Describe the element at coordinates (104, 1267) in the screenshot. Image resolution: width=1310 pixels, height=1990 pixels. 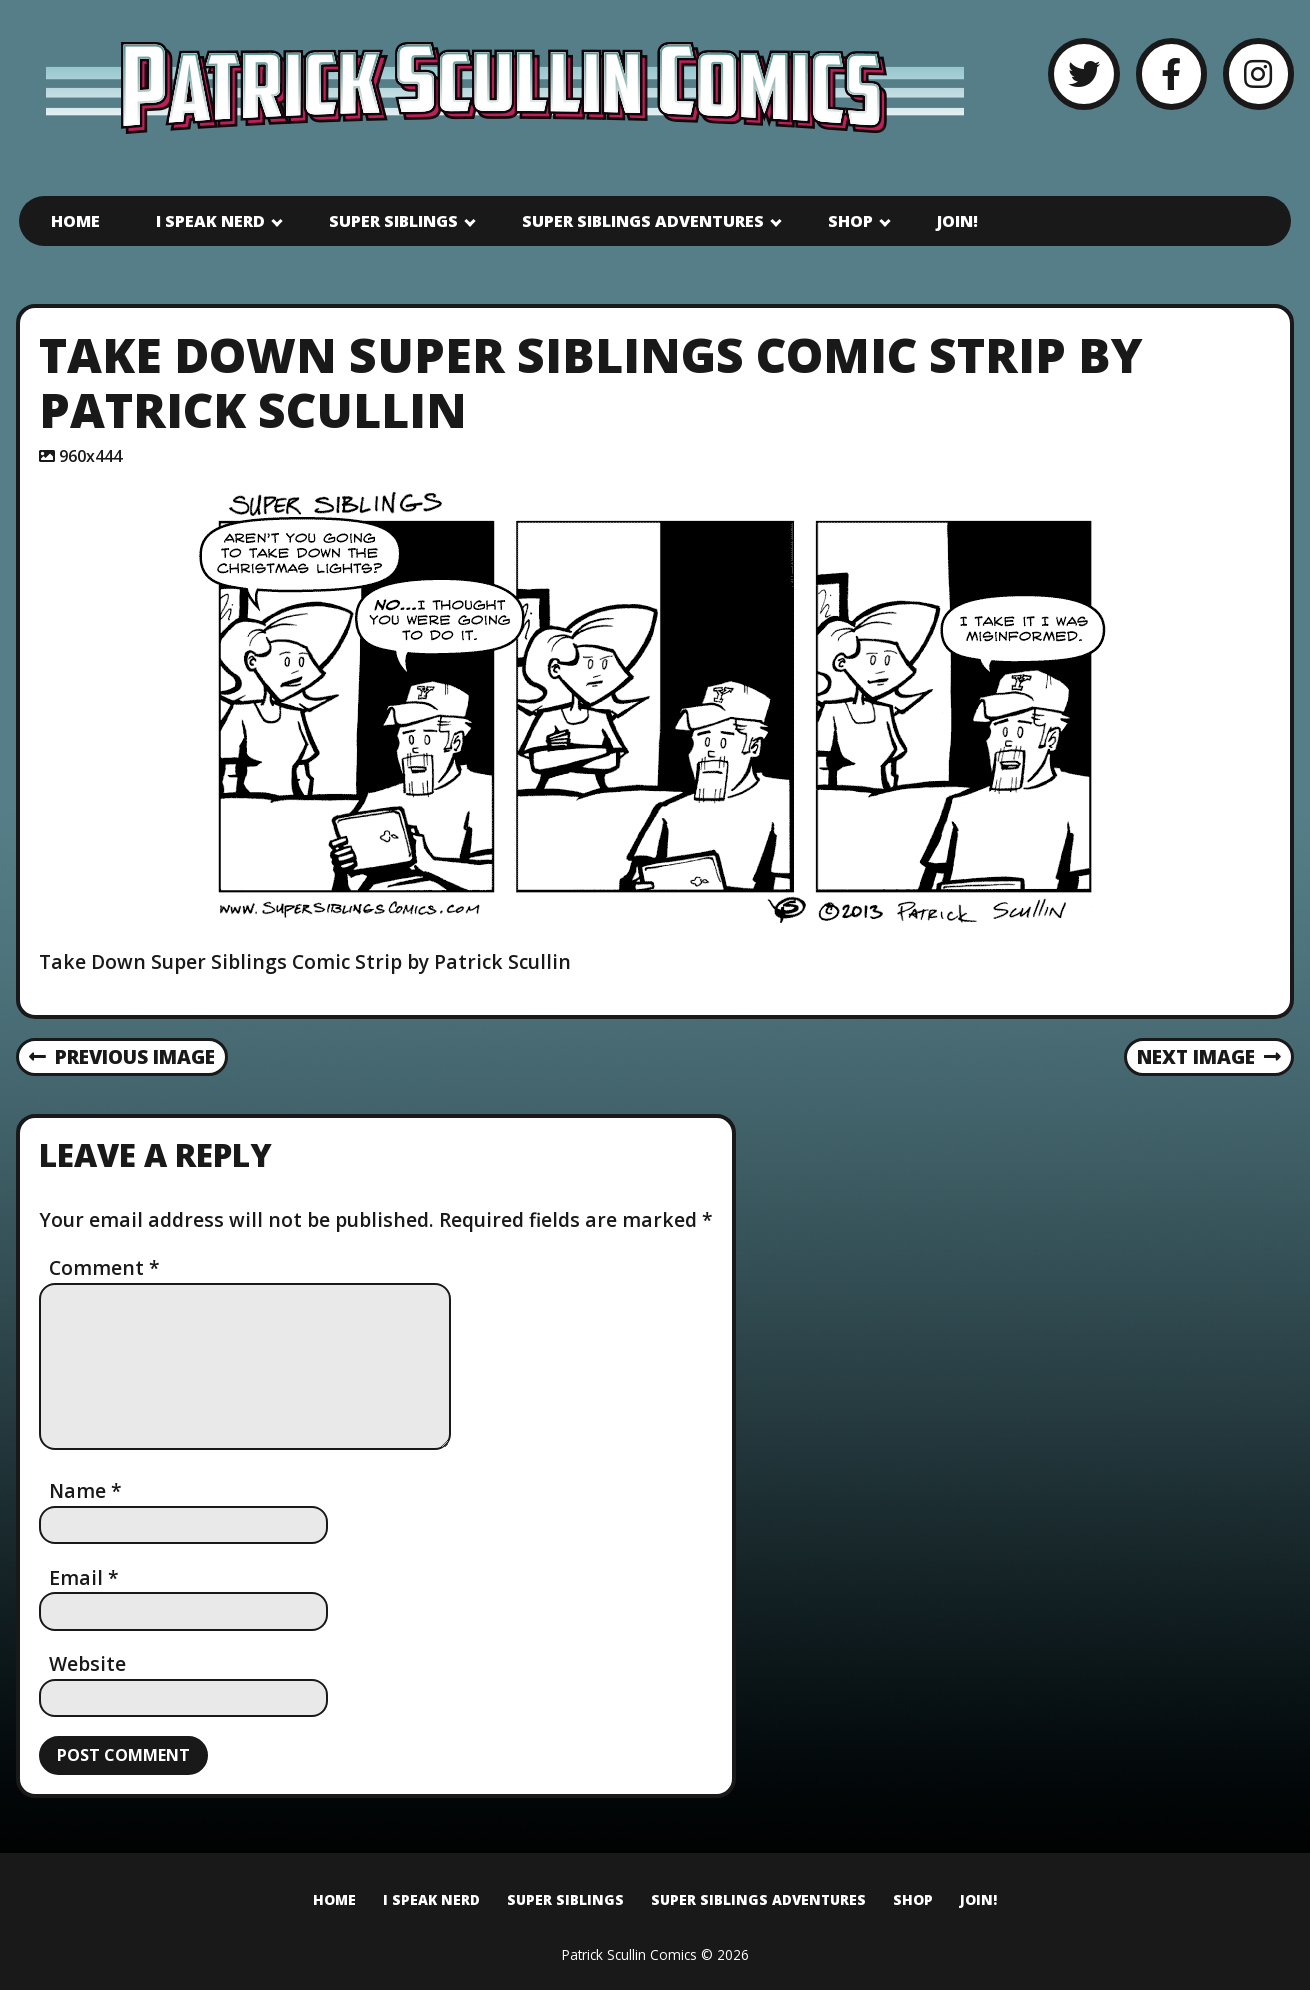
I see `Comment` at that location.